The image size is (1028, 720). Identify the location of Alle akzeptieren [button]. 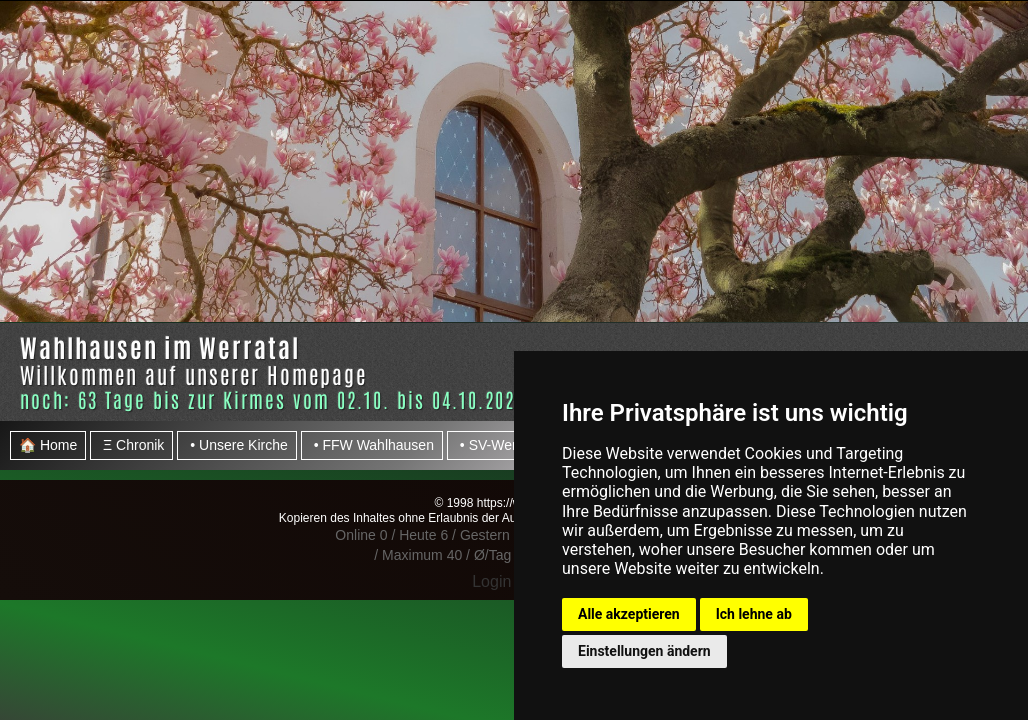
(629, 614).